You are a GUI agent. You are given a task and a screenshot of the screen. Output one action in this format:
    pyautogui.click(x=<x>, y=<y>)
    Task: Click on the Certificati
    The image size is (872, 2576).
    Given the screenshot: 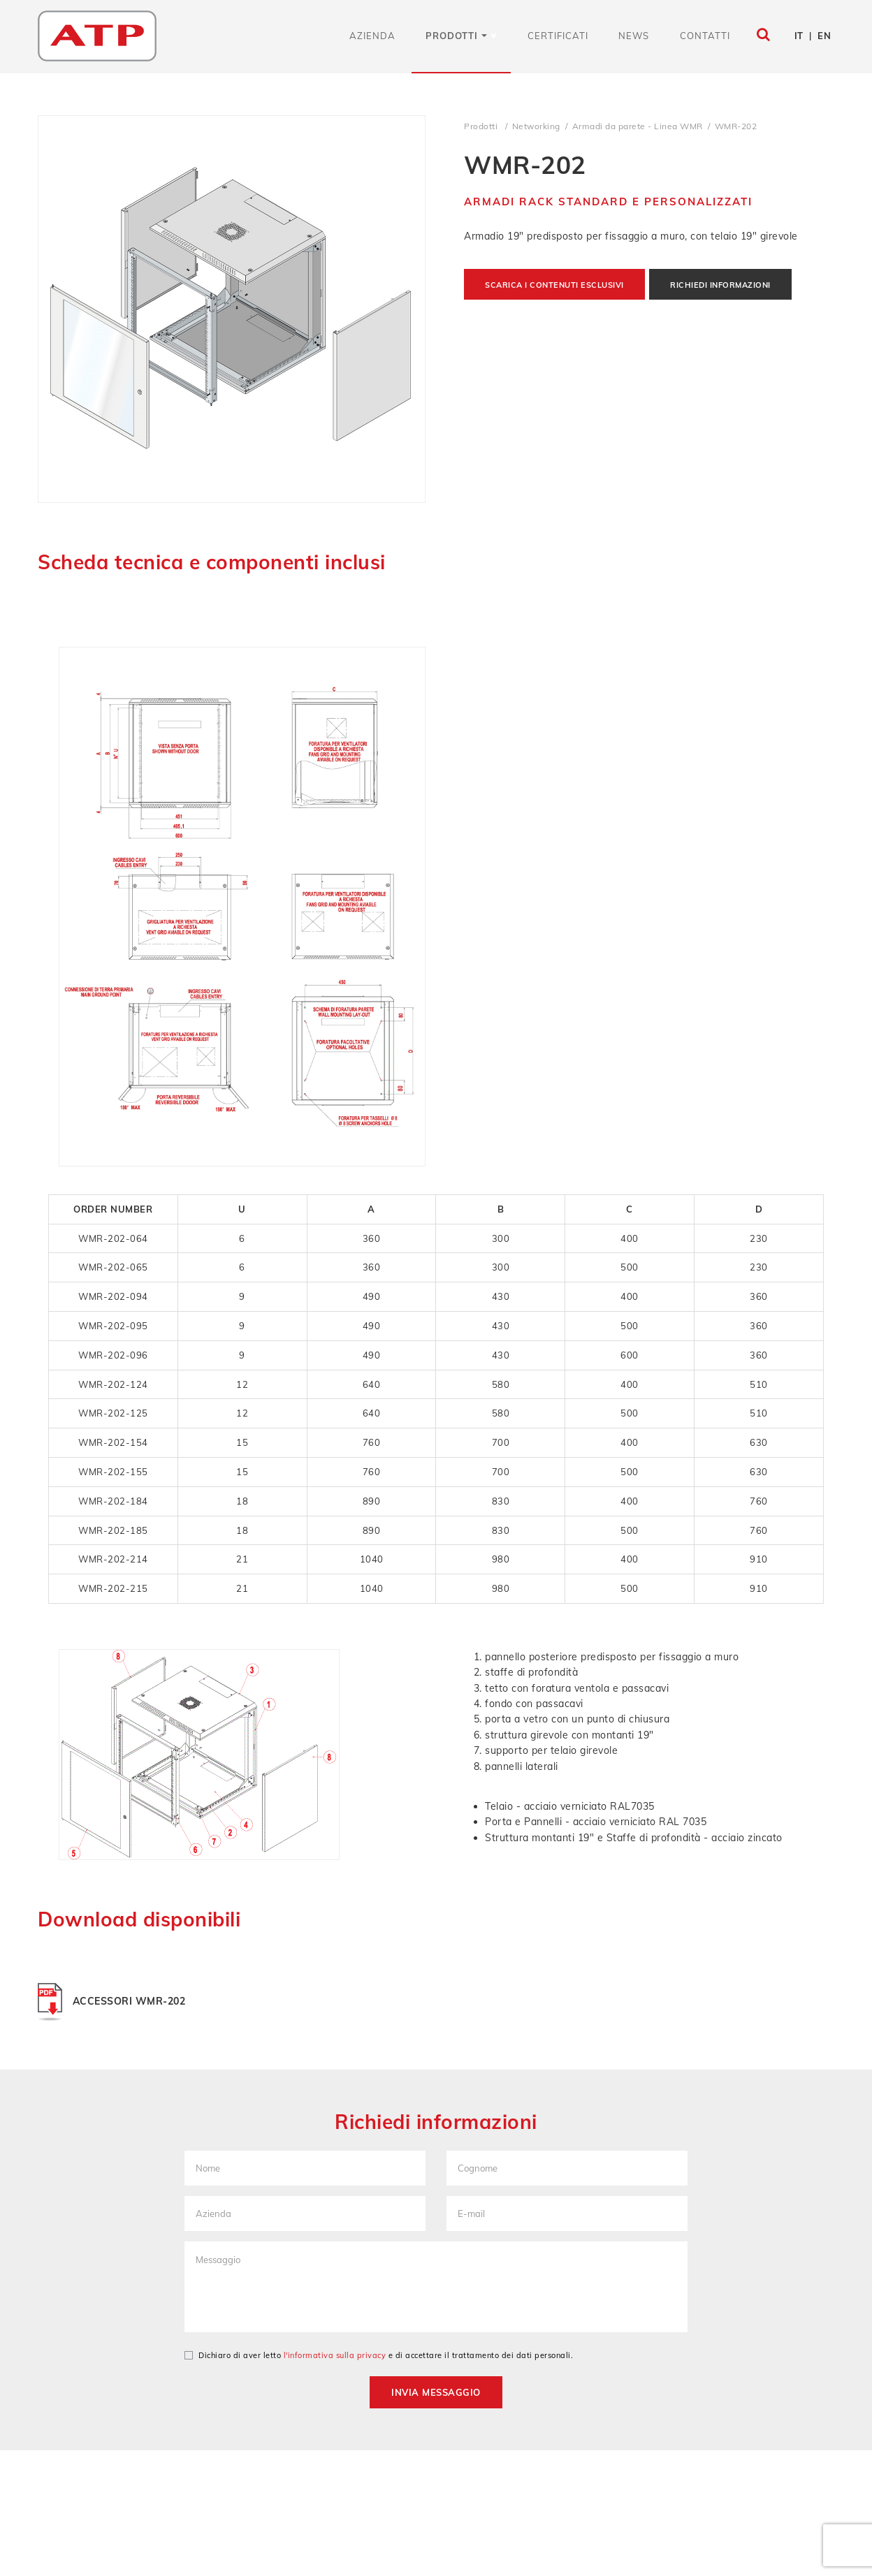 What is the action you would take?
    pyautogui.click(x=558, y=35)
    